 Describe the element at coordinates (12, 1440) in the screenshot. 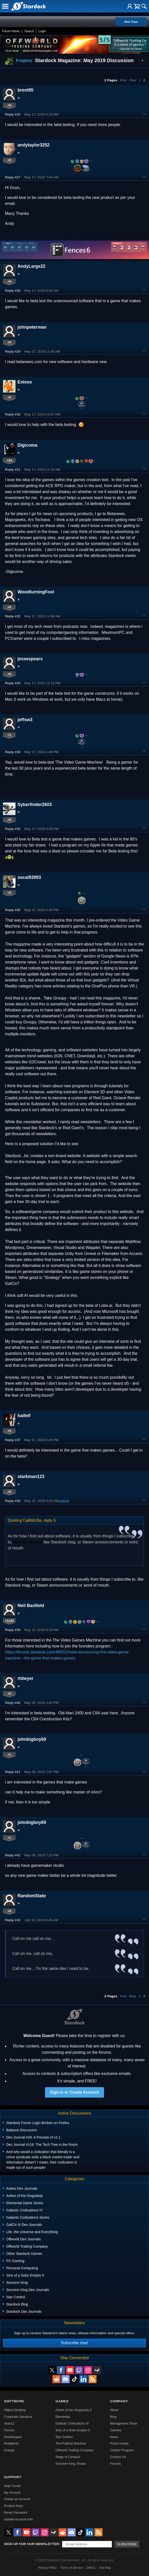

I see `Reply #37` at that location.